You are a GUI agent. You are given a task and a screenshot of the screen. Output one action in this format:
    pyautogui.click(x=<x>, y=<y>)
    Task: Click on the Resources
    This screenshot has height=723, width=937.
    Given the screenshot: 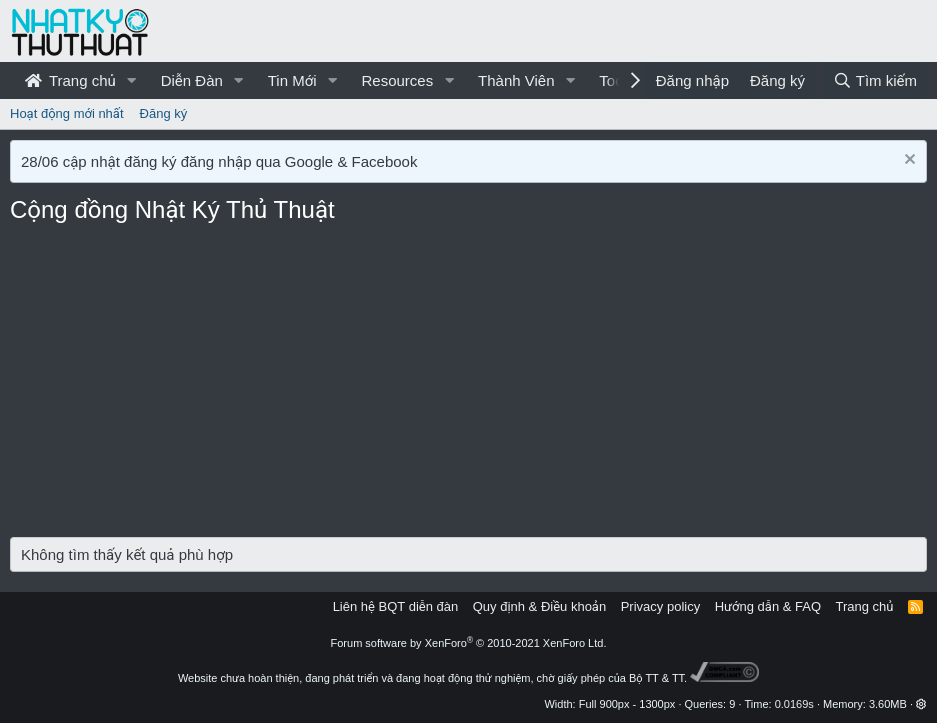 What is the action you would take?
    pyautogui.click(x=397, y=80)
    